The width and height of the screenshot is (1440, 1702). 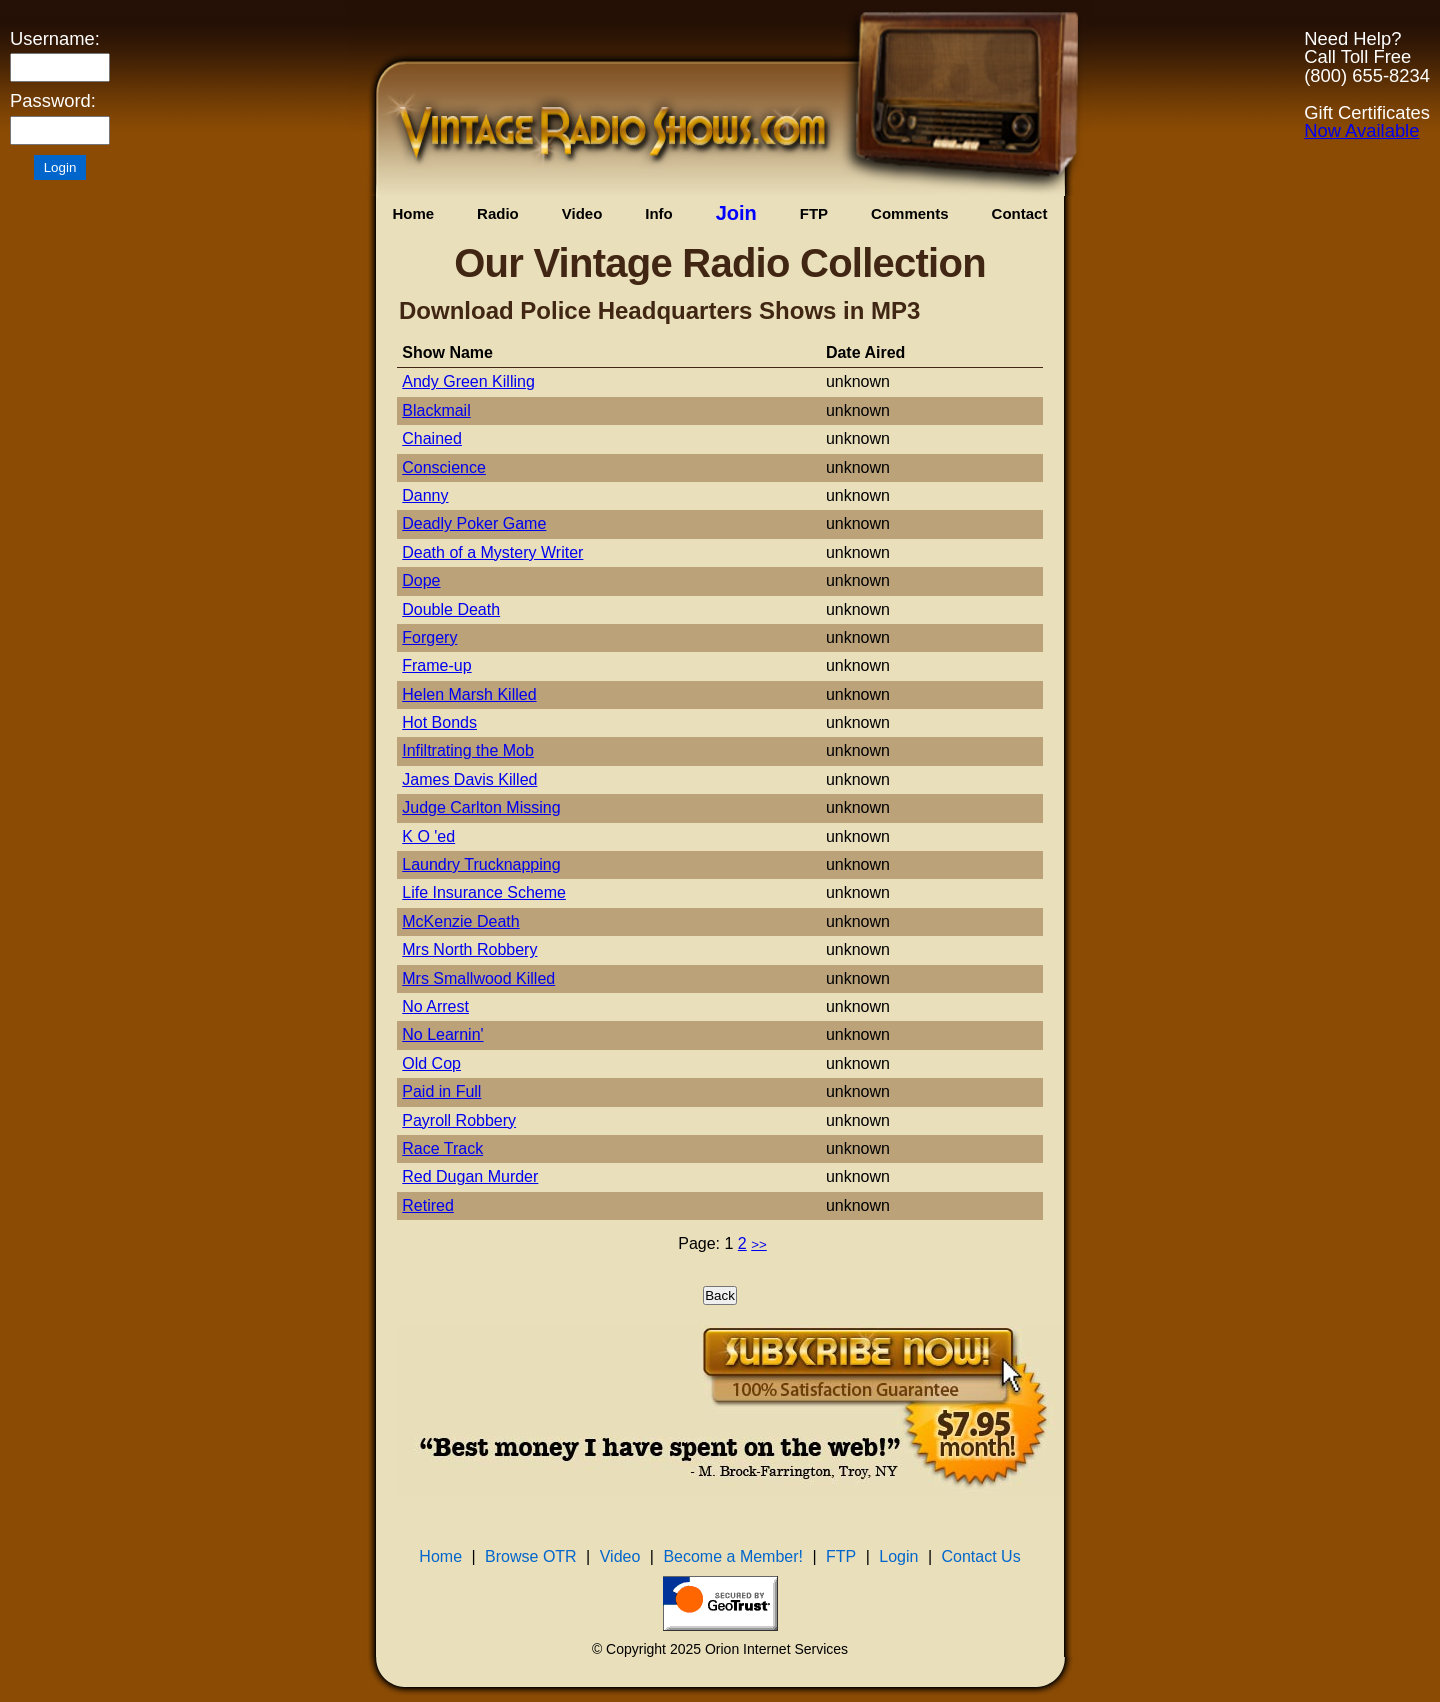 What do you see at coordinates (432, 438) in the screenshot?
I see `Chained` at bounding box center [432, 438].